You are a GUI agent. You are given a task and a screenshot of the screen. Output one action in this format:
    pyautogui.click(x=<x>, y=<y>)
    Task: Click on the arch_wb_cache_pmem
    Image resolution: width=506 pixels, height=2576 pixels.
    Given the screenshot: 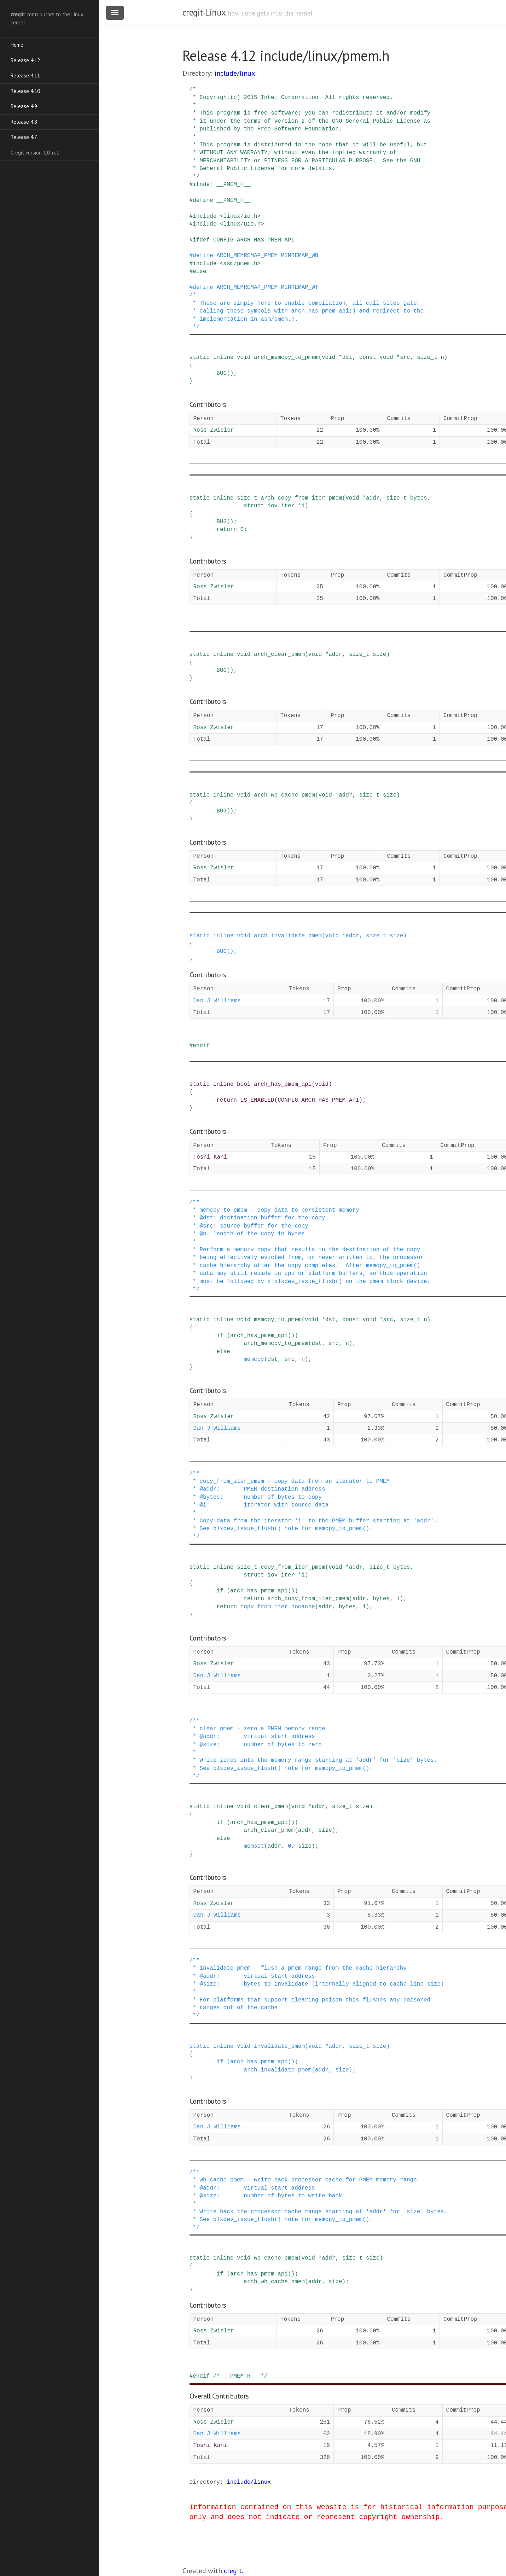 What is the action you would take?
    pyautogui.click(x=284, y=795)
    